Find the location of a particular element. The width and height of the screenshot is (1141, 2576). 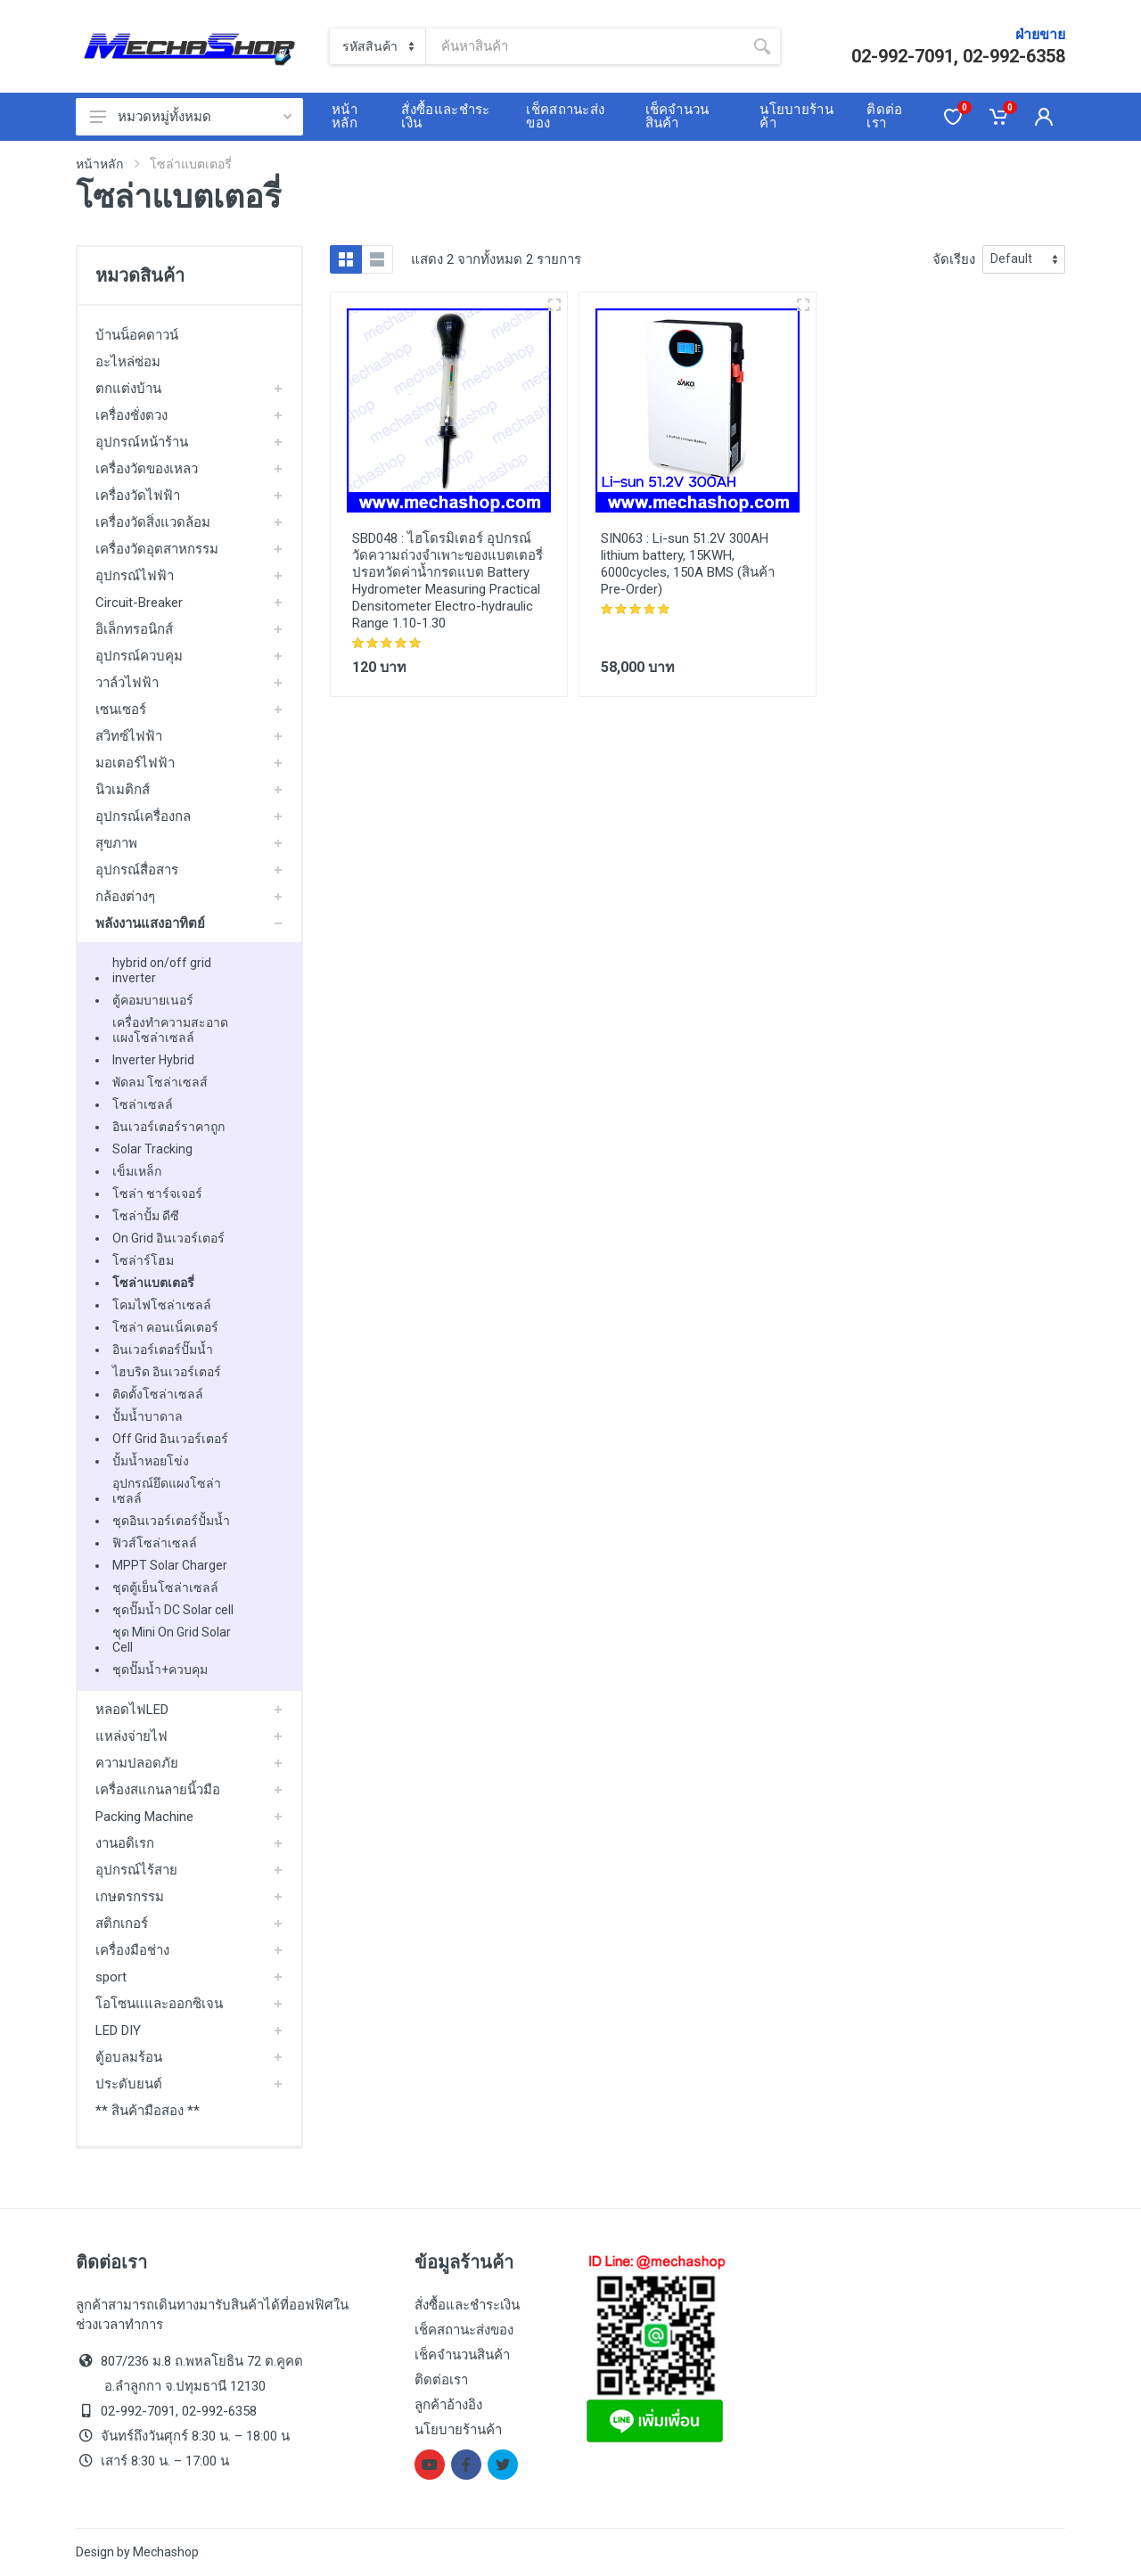

อุปกรณ์ไฟฟ้า is located at coordinates (134, 576).